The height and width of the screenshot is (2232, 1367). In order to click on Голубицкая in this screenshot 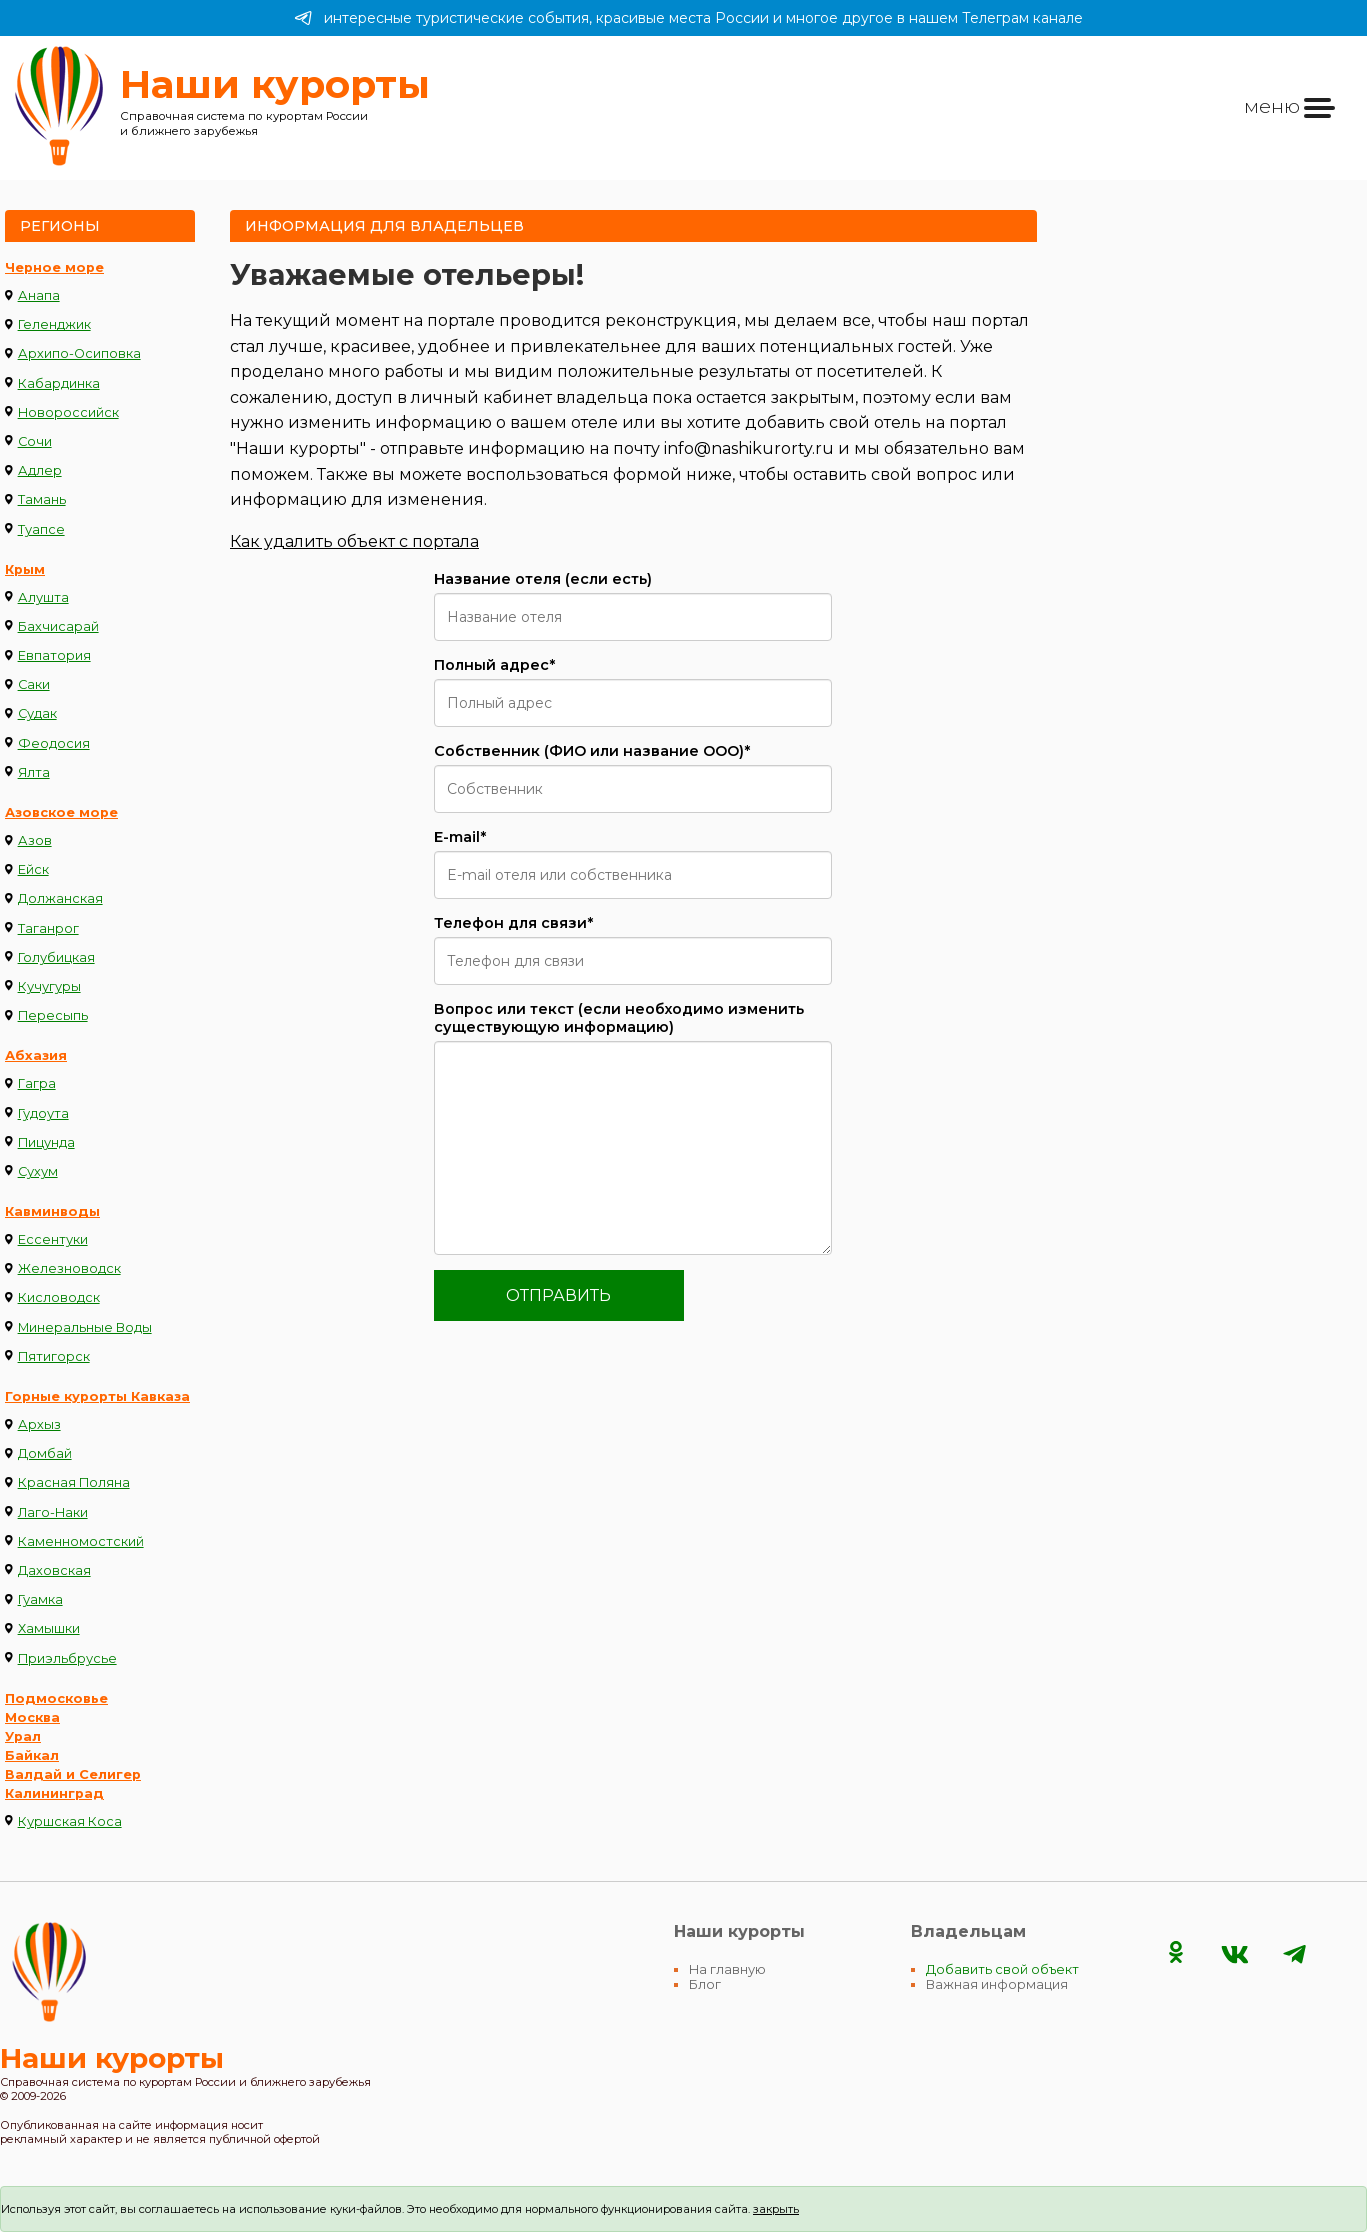, I will do `click(56, 957)`.